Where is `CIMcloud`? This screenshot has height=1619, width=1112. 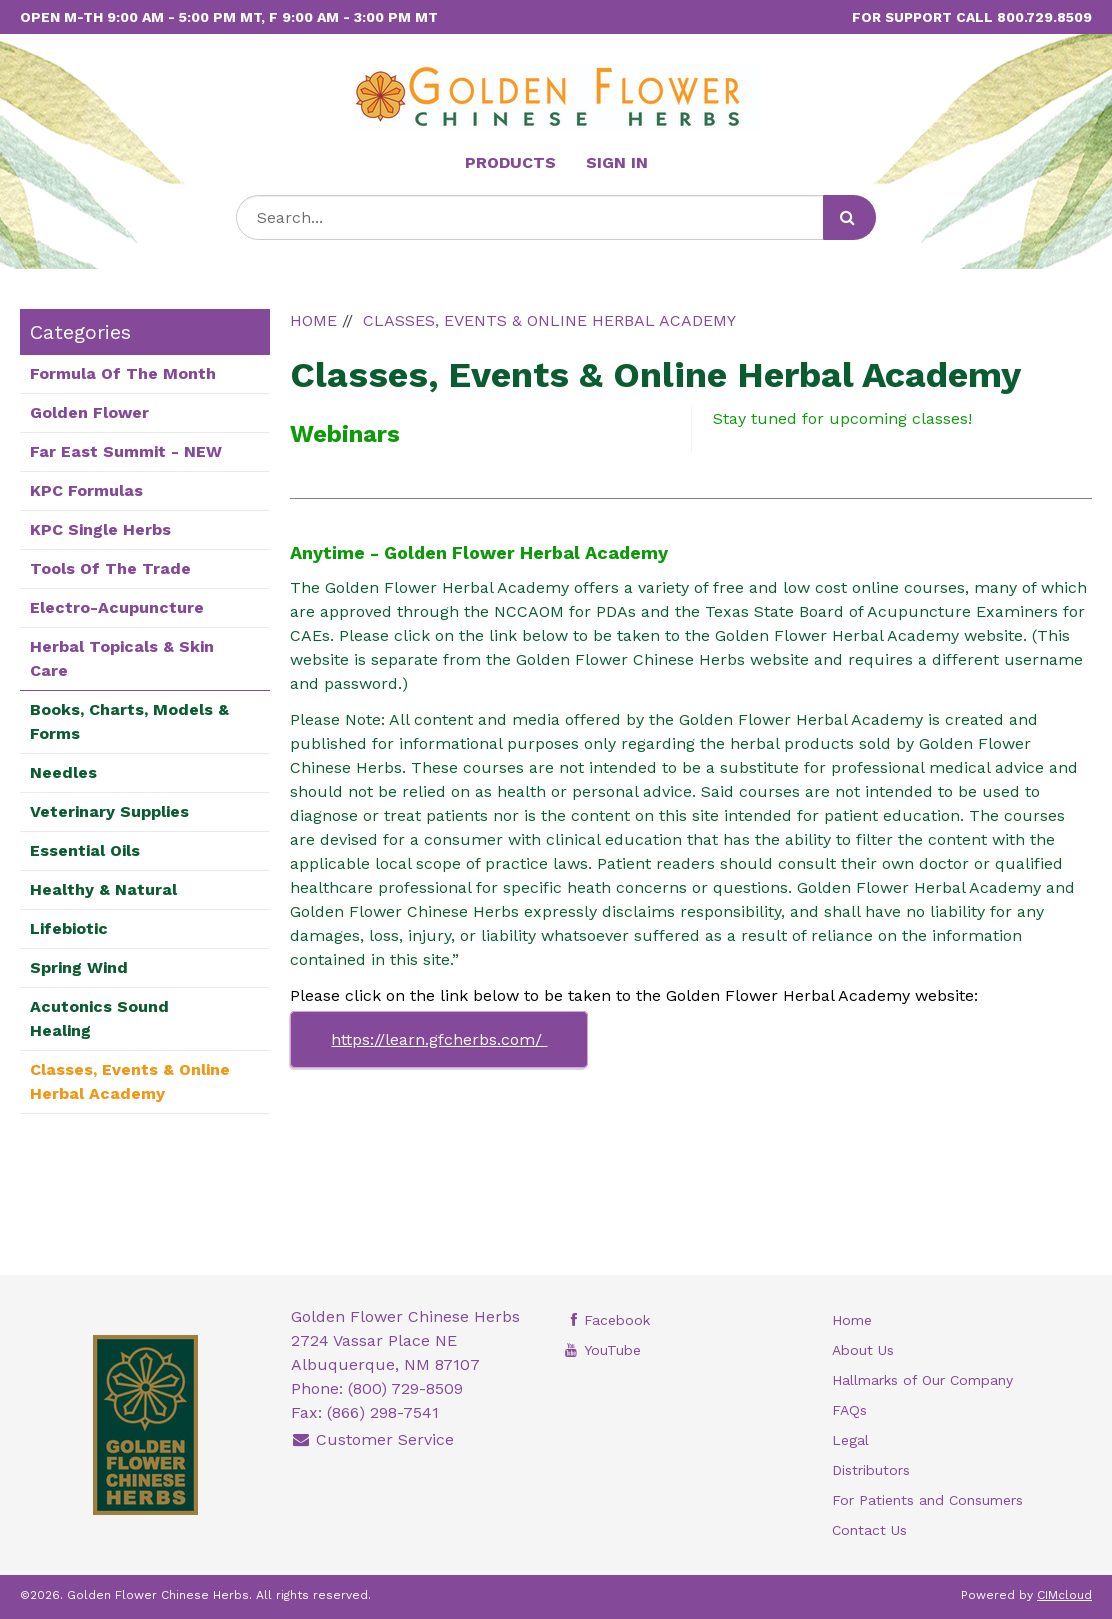 CIMcloud is located at coordinates (1064, 1595).